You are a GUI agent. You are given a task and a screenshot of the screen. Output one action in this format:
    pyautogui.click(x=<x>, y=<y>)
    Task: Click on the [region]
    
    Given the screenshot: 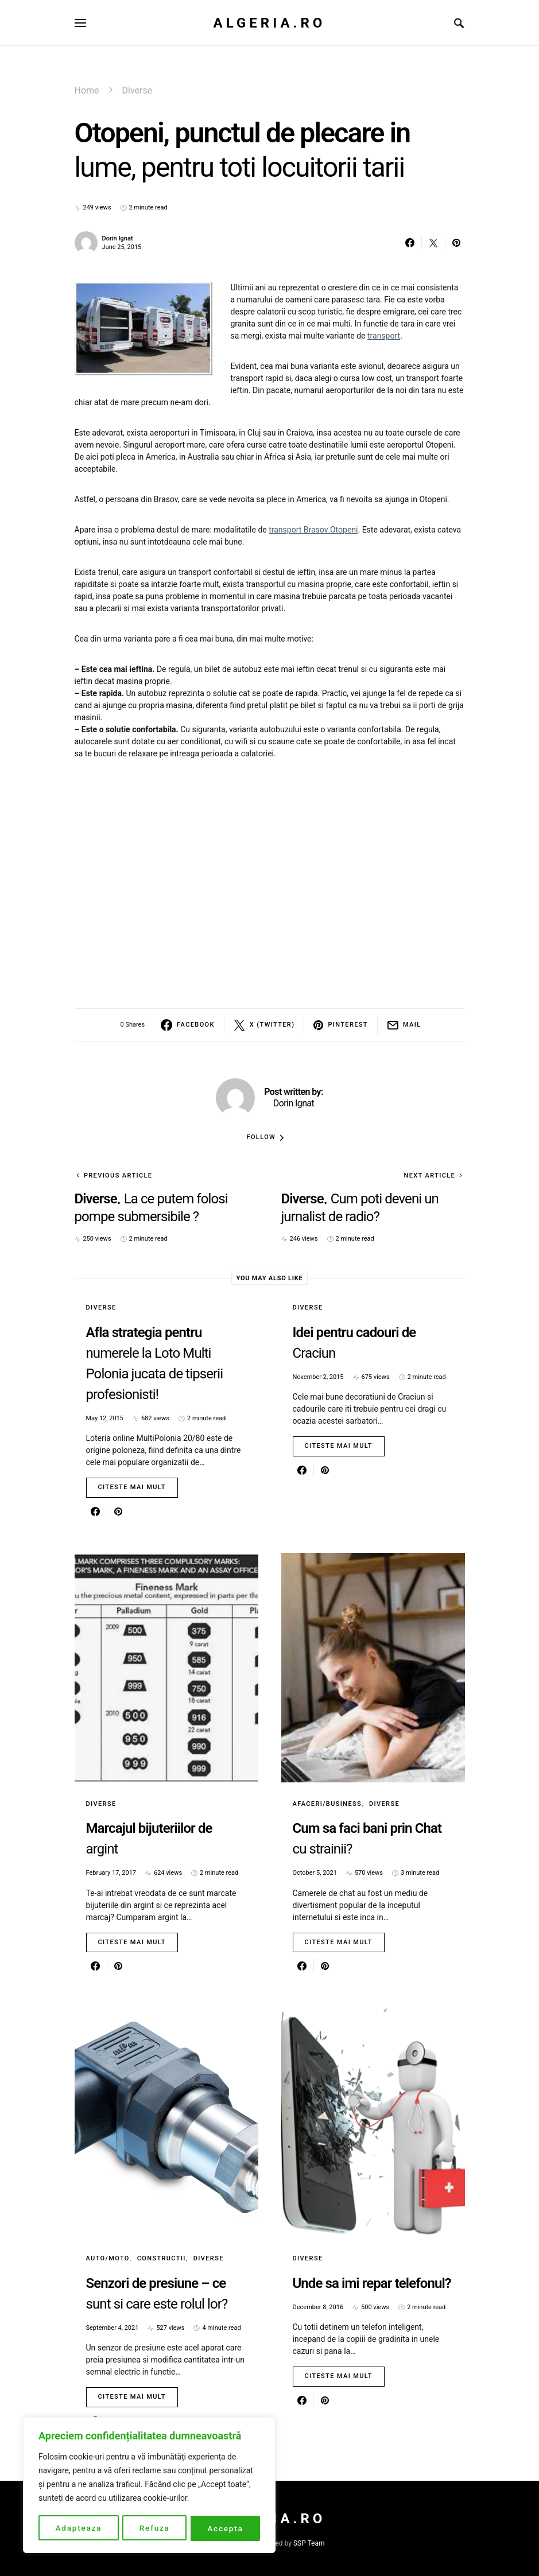 What is the action you would take?
    pyautogui.click(x=149, y=2486)
    